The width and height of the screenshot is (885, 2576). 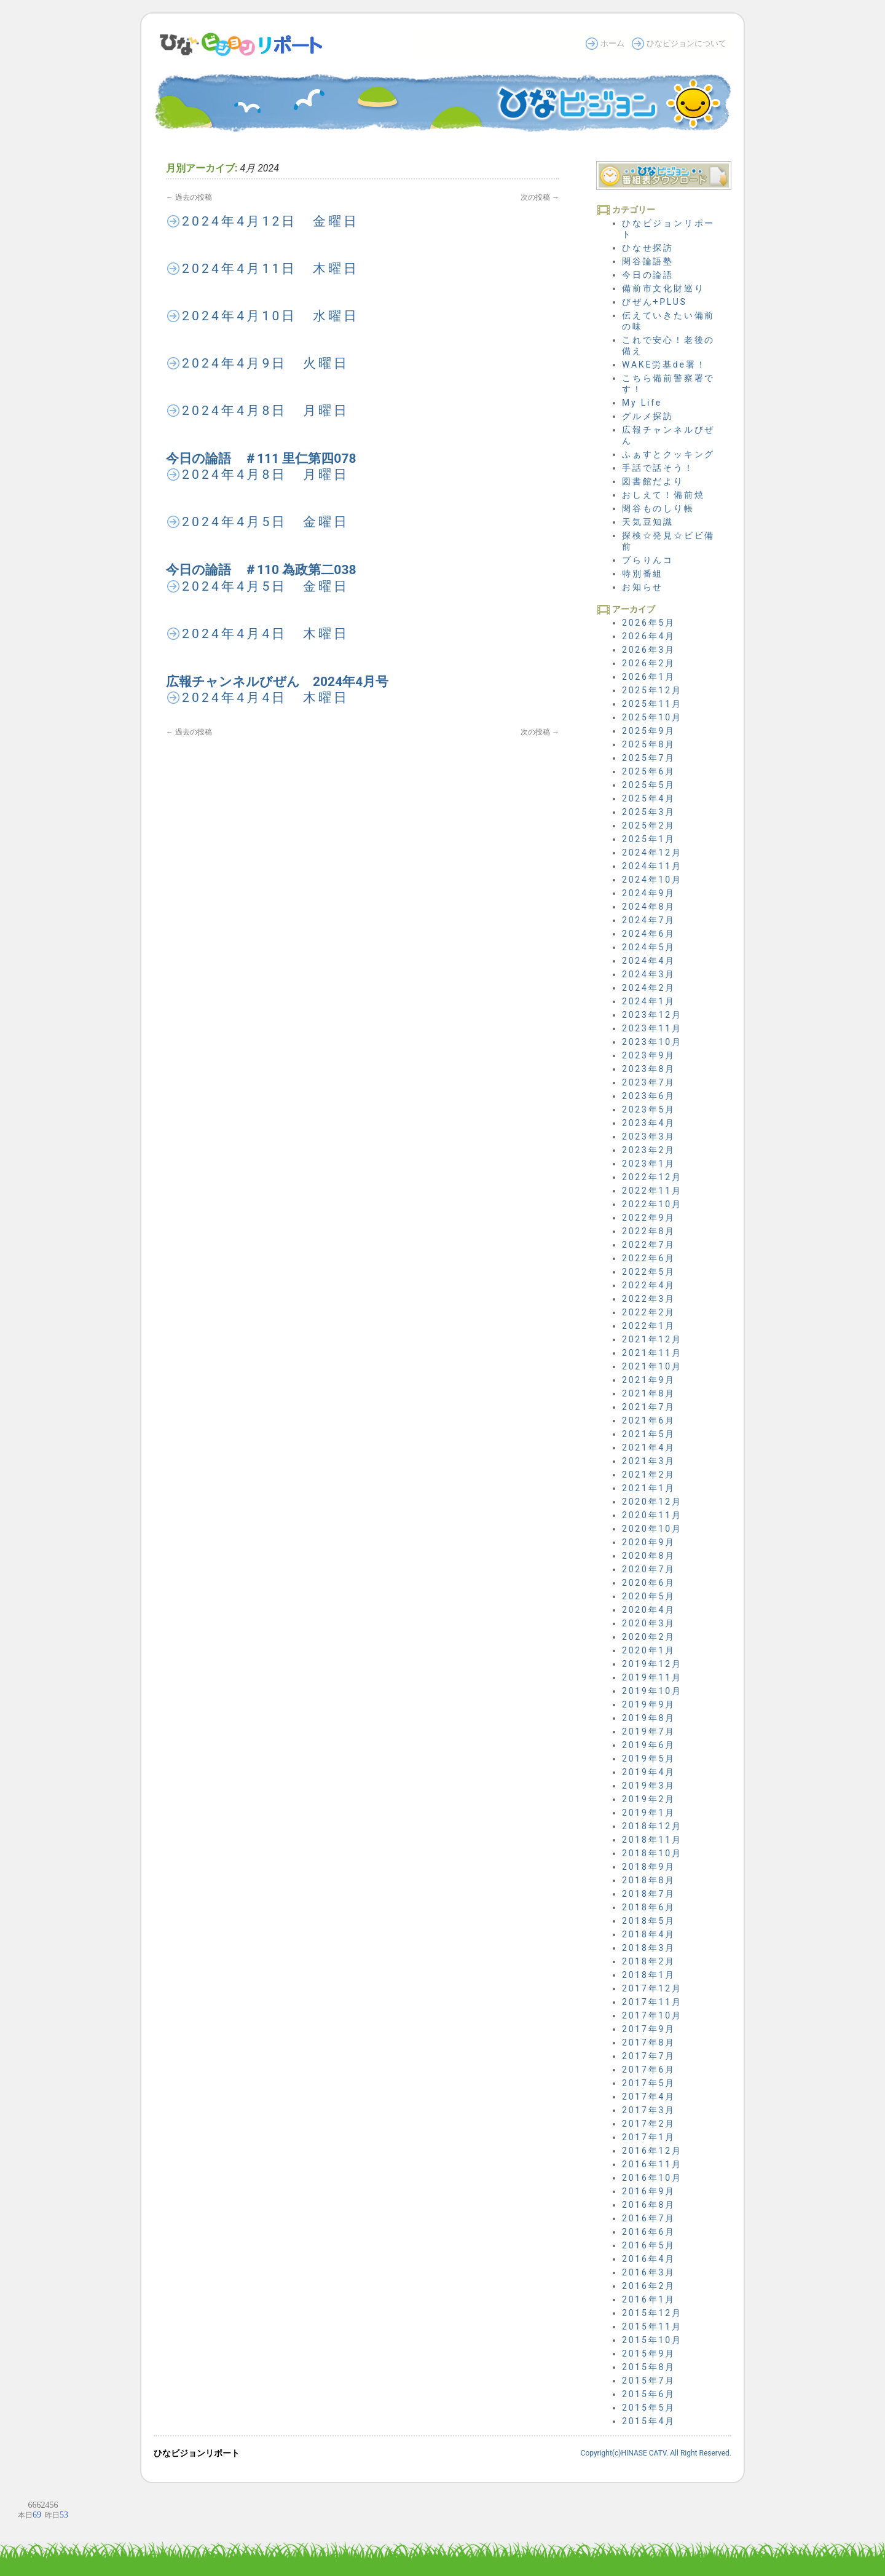 What do you see at coordinates (652, 1502) in the screenshot?
I see `2020年12月` at bounding box center [652, 1502].